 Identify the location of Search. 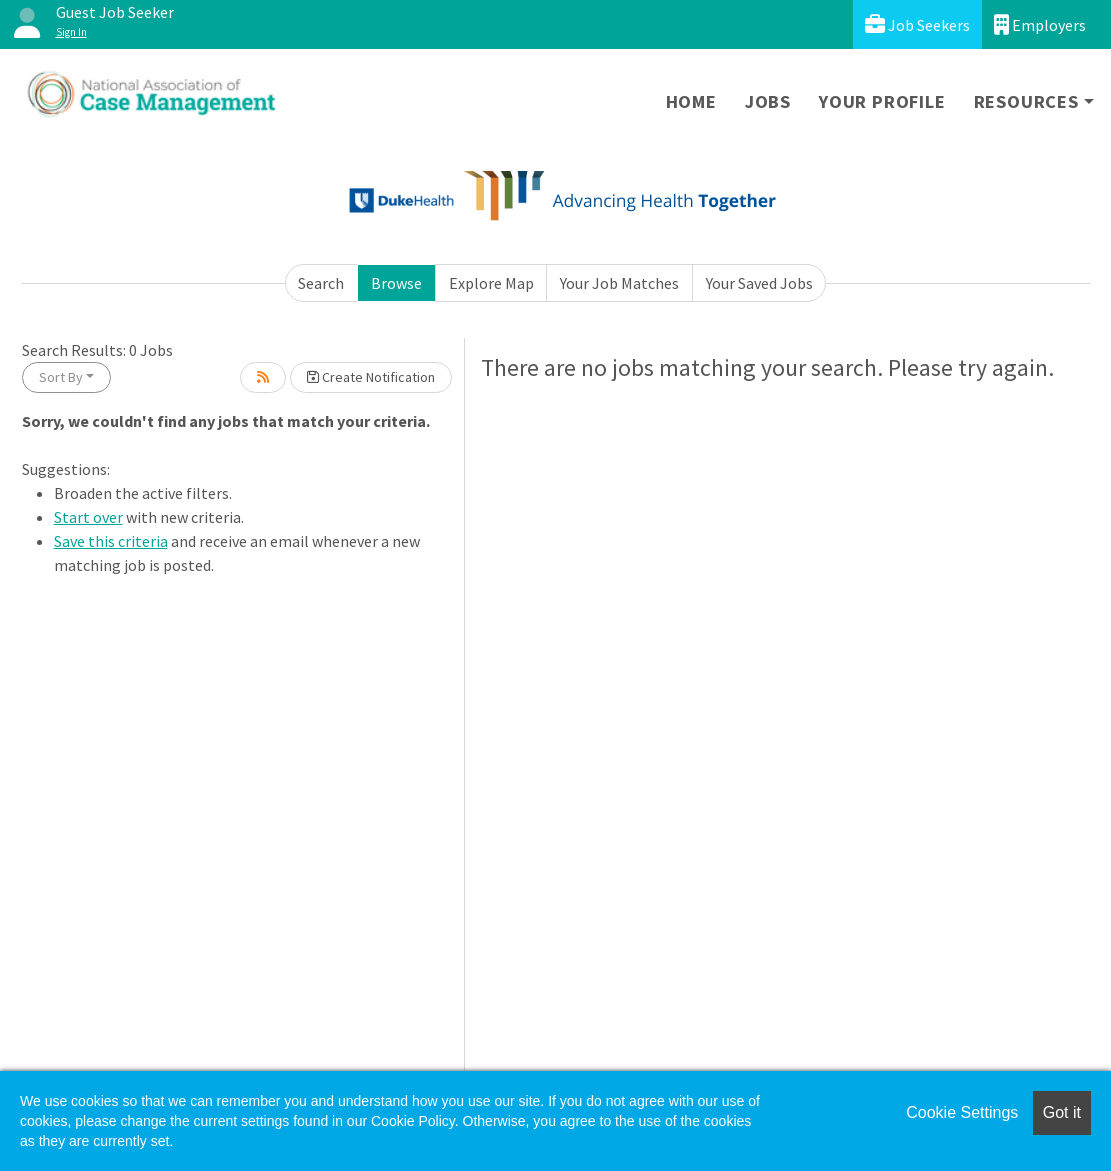
(321, 283).